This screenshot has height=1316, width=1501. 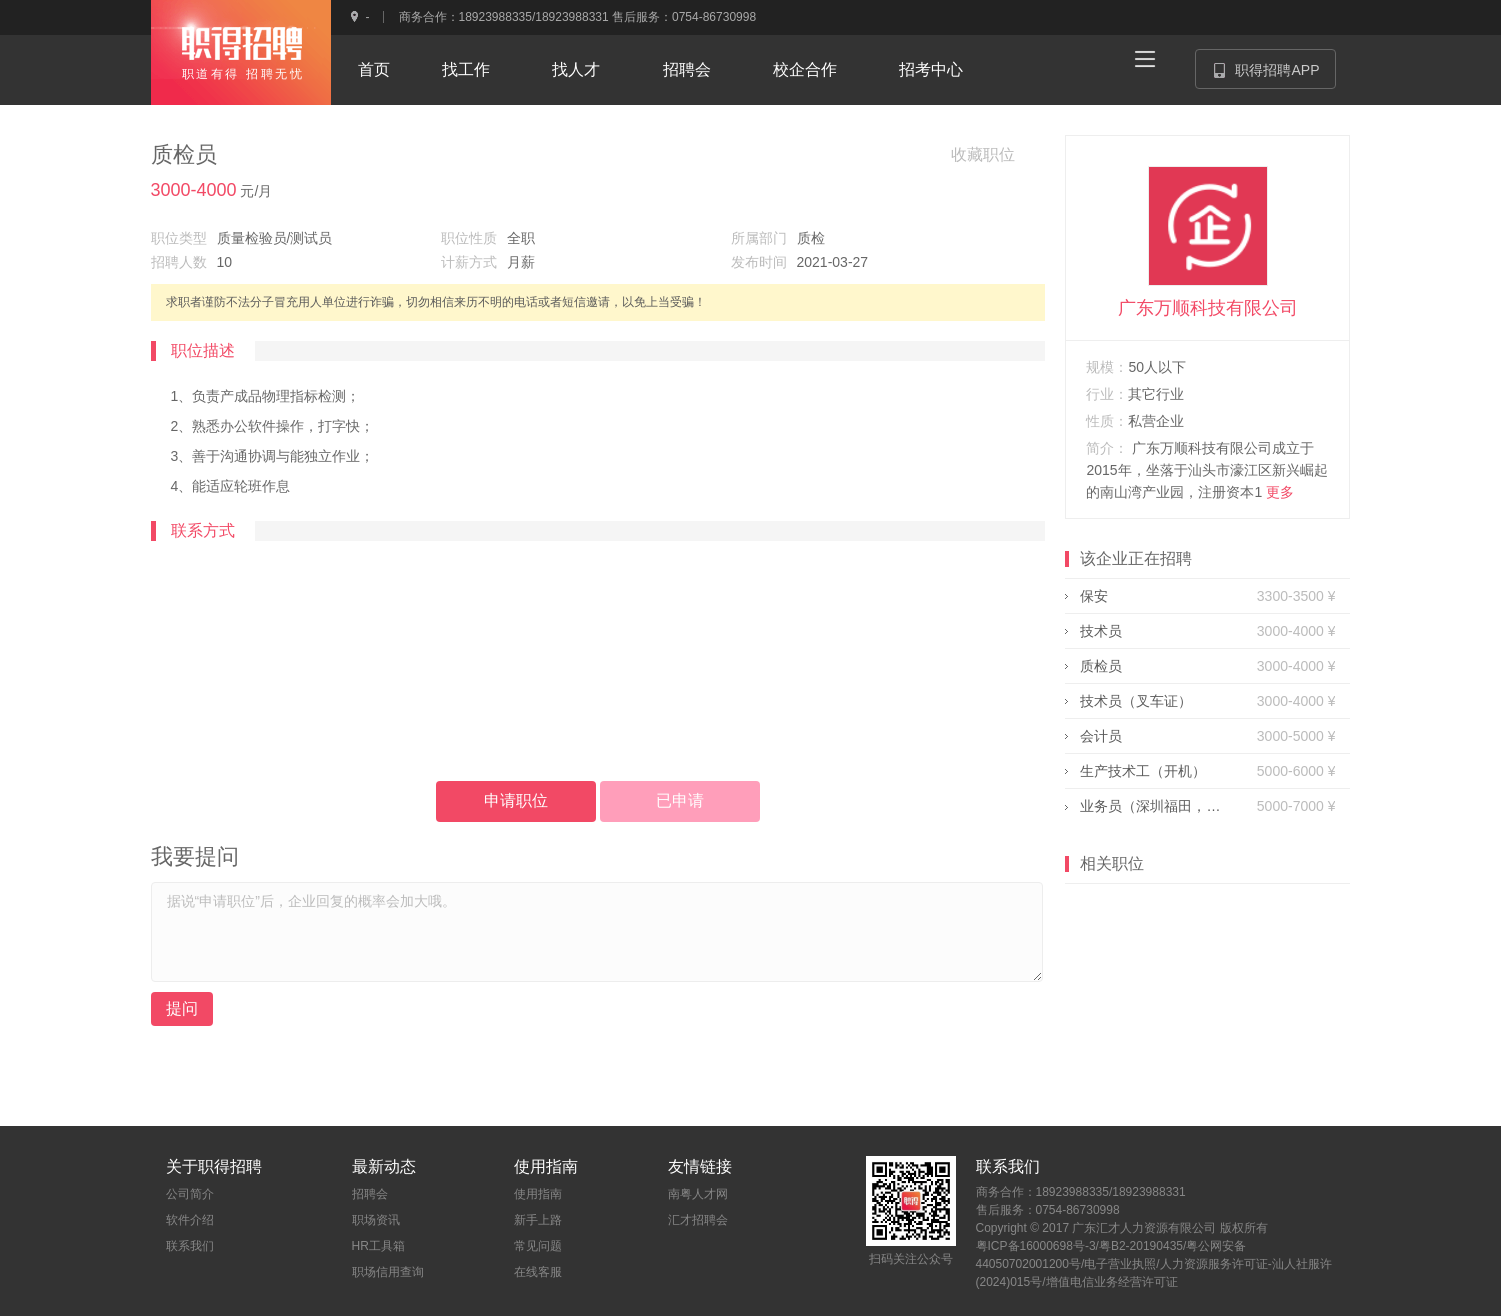 What do you see at coordinates (1150, 806) in the screenshot?
I see `业务员（深圳福田，有客源）` at bounding box center [1150, 806].